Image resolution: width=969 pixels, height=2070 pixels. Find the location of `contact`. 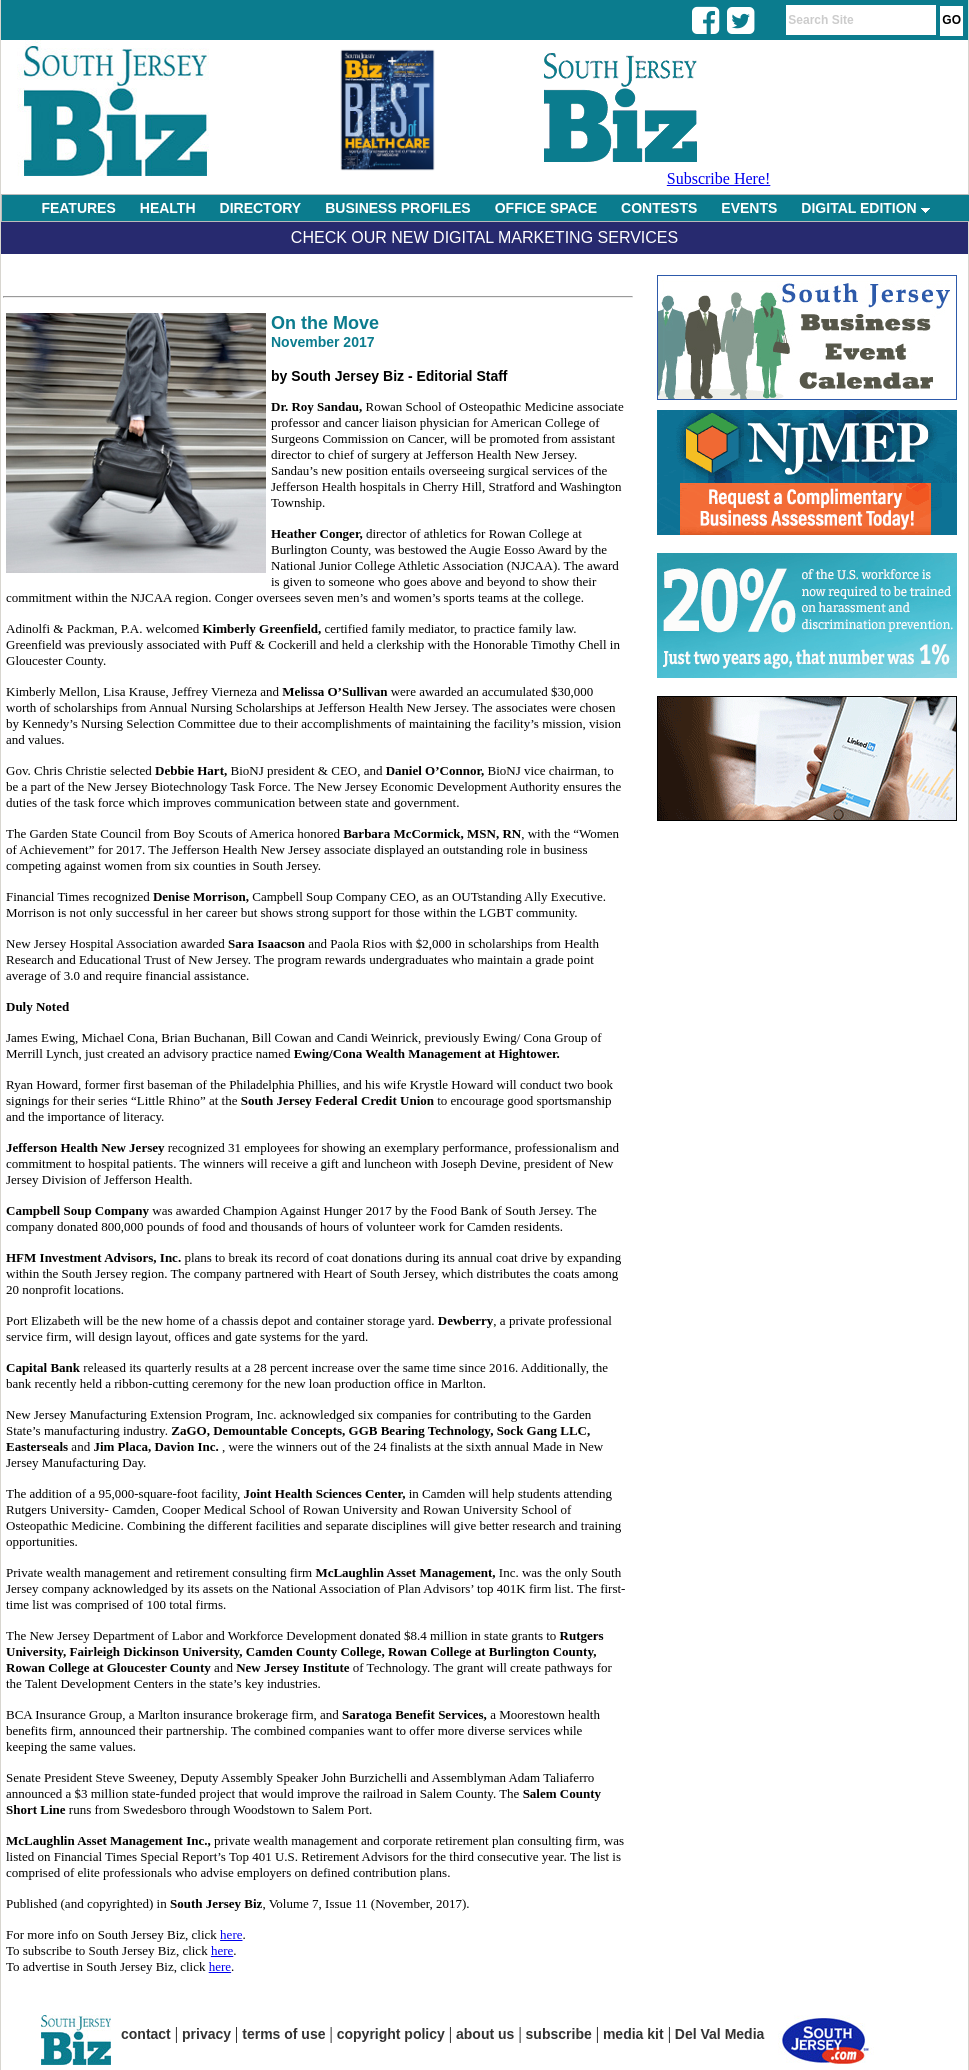

contact is located at coordinates (146, 2034).